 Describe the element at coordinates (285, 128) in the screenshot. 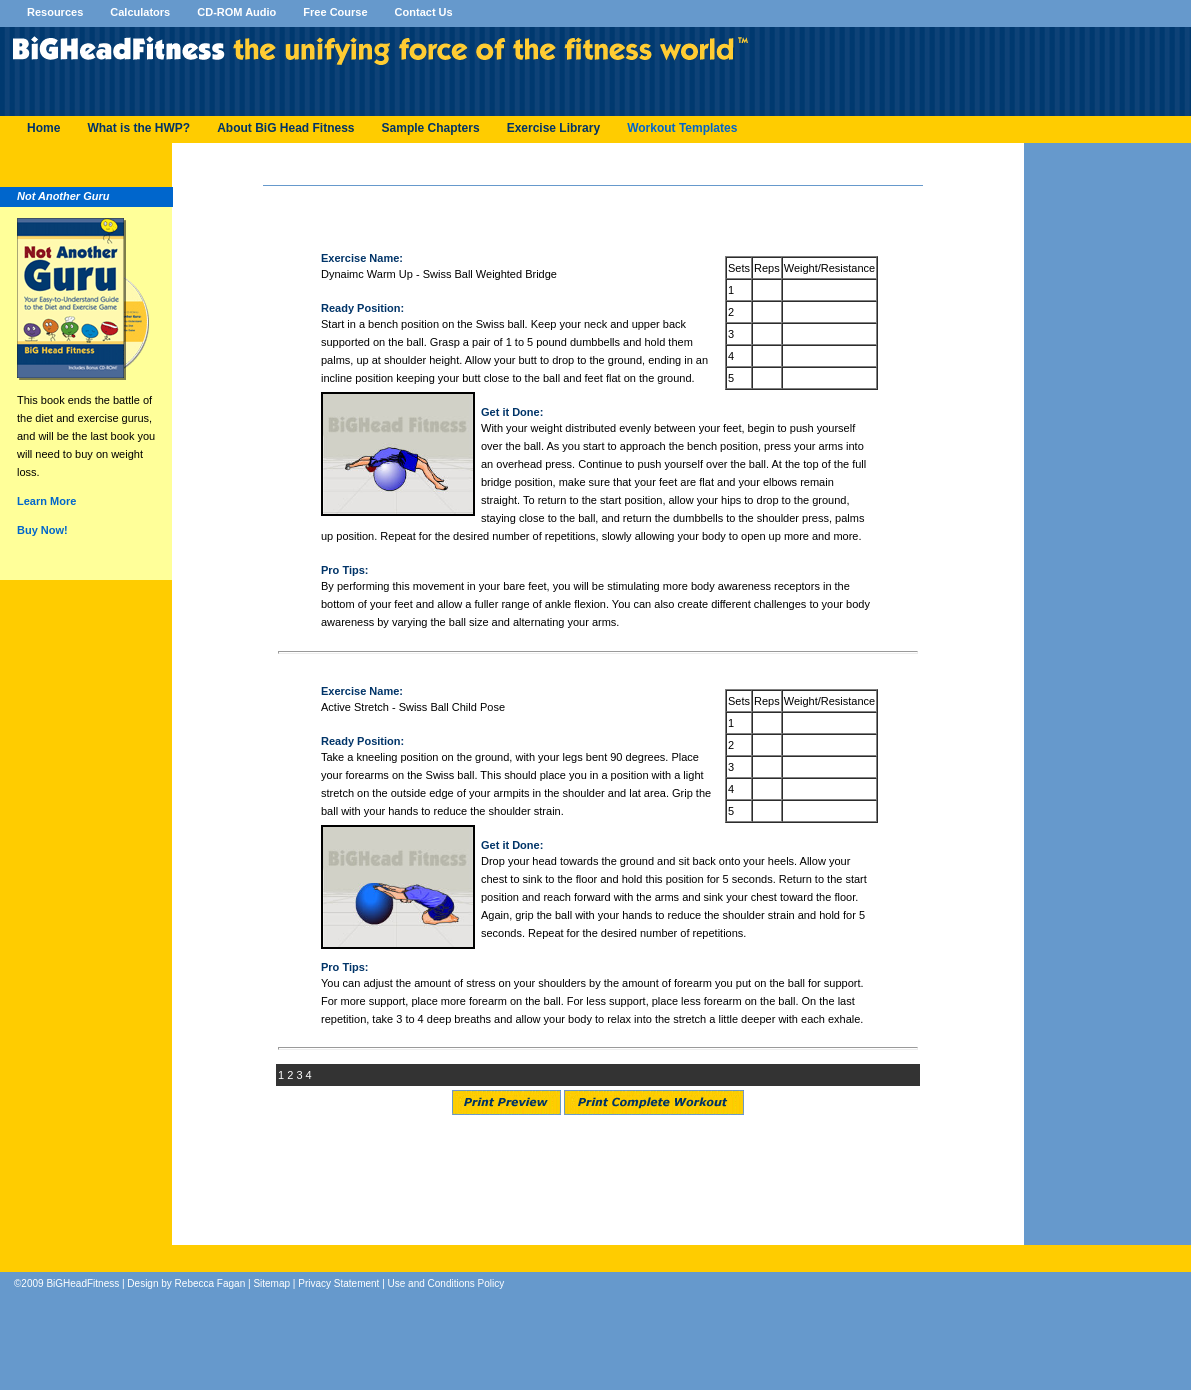

I see `About BiG Head Fitness` at that location.